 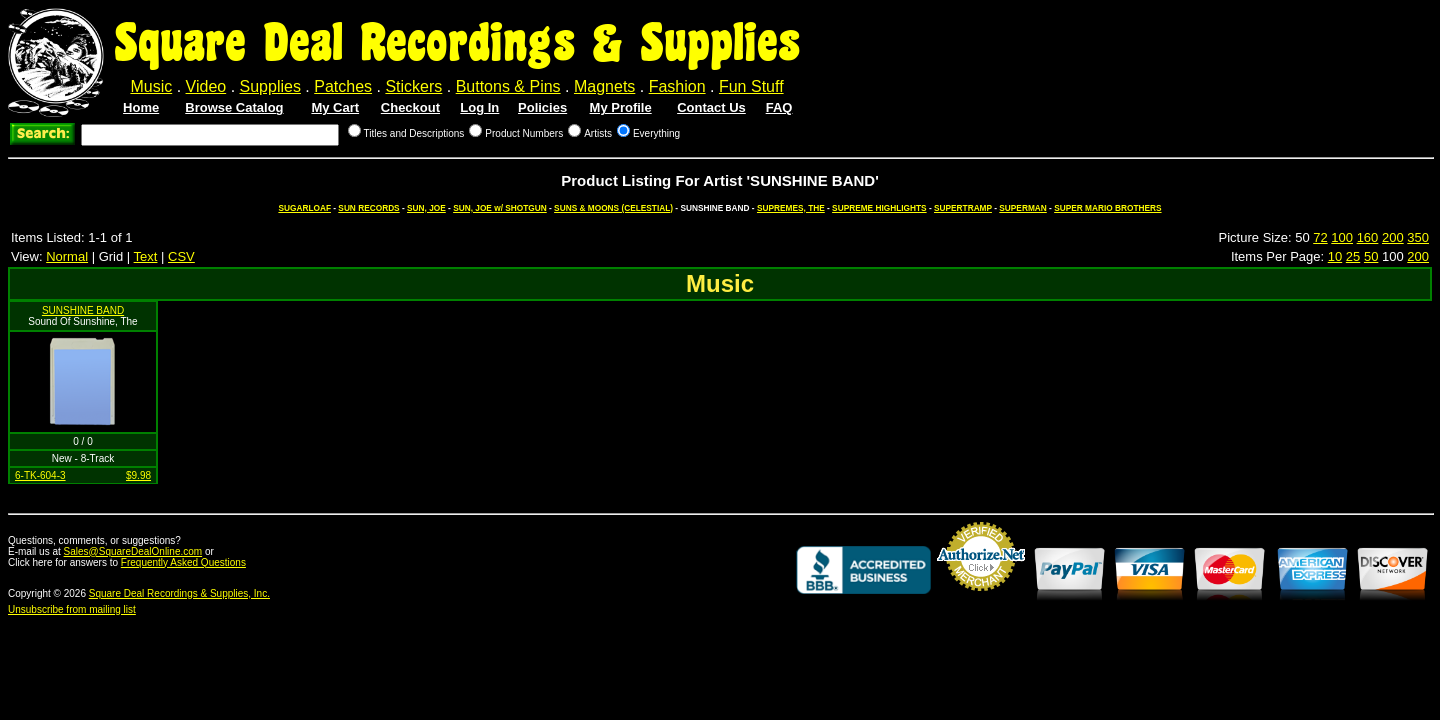 I want to click on Home, so click(x=141, y=107).